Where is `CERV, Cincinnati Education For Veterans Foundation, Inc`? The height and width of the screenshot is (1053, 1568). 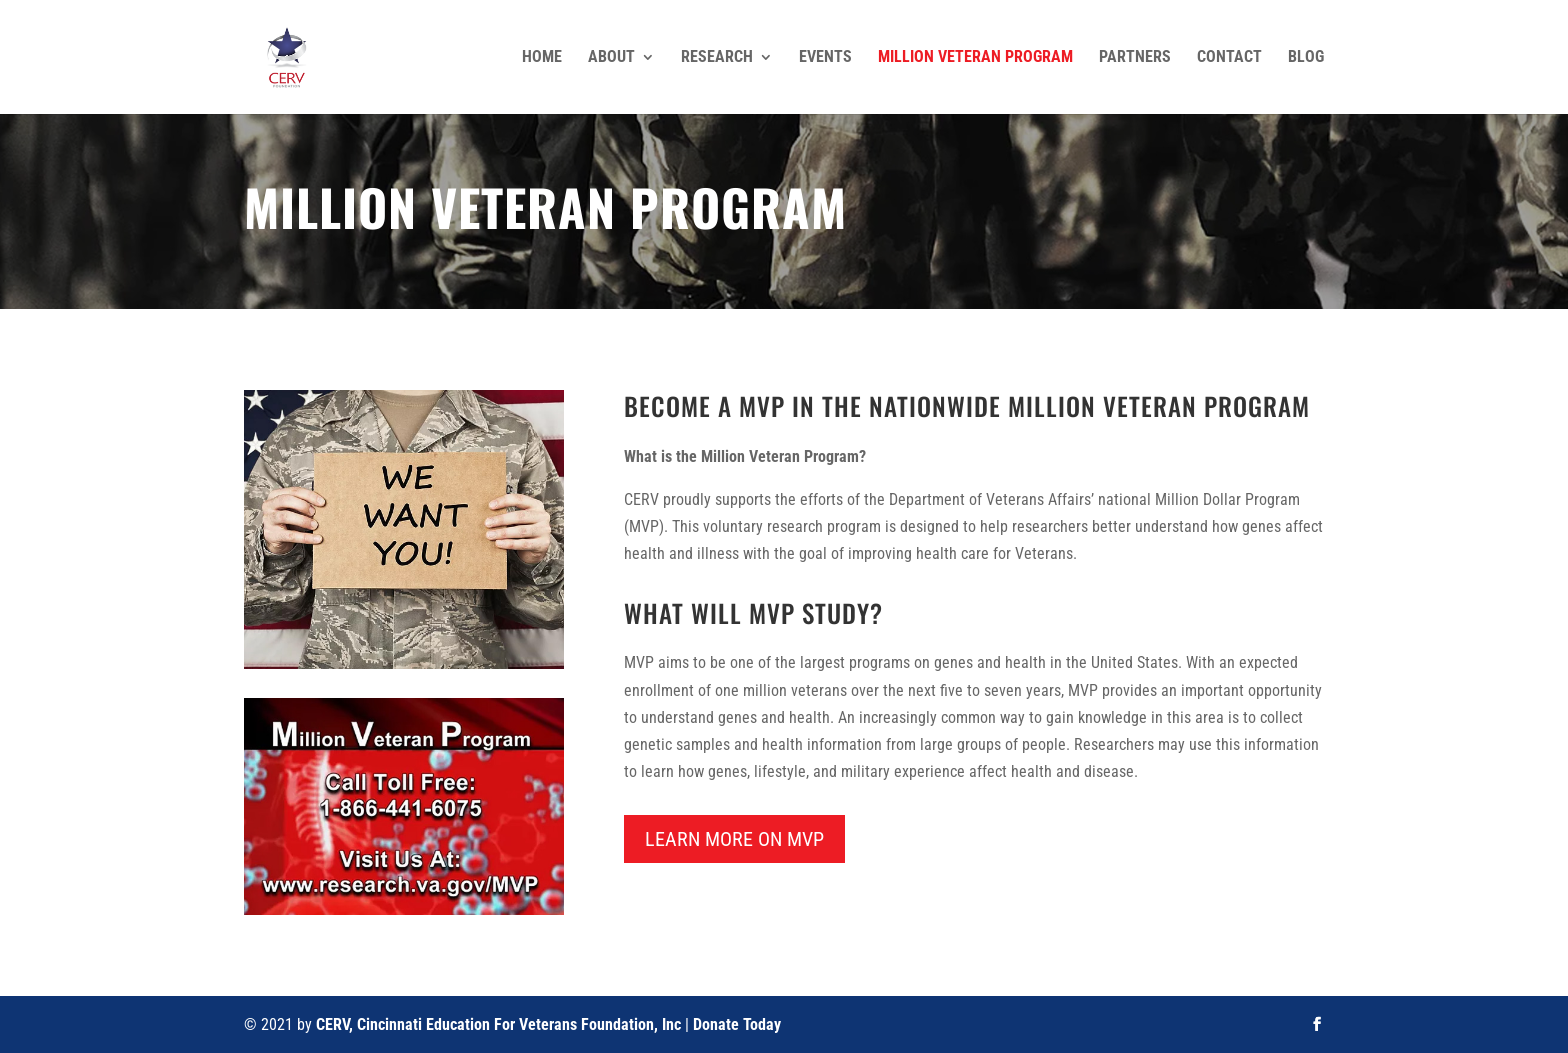
CERV, Cincinnati Education For Veterans Foundation, Inc is located at coordinates (498, 1024).